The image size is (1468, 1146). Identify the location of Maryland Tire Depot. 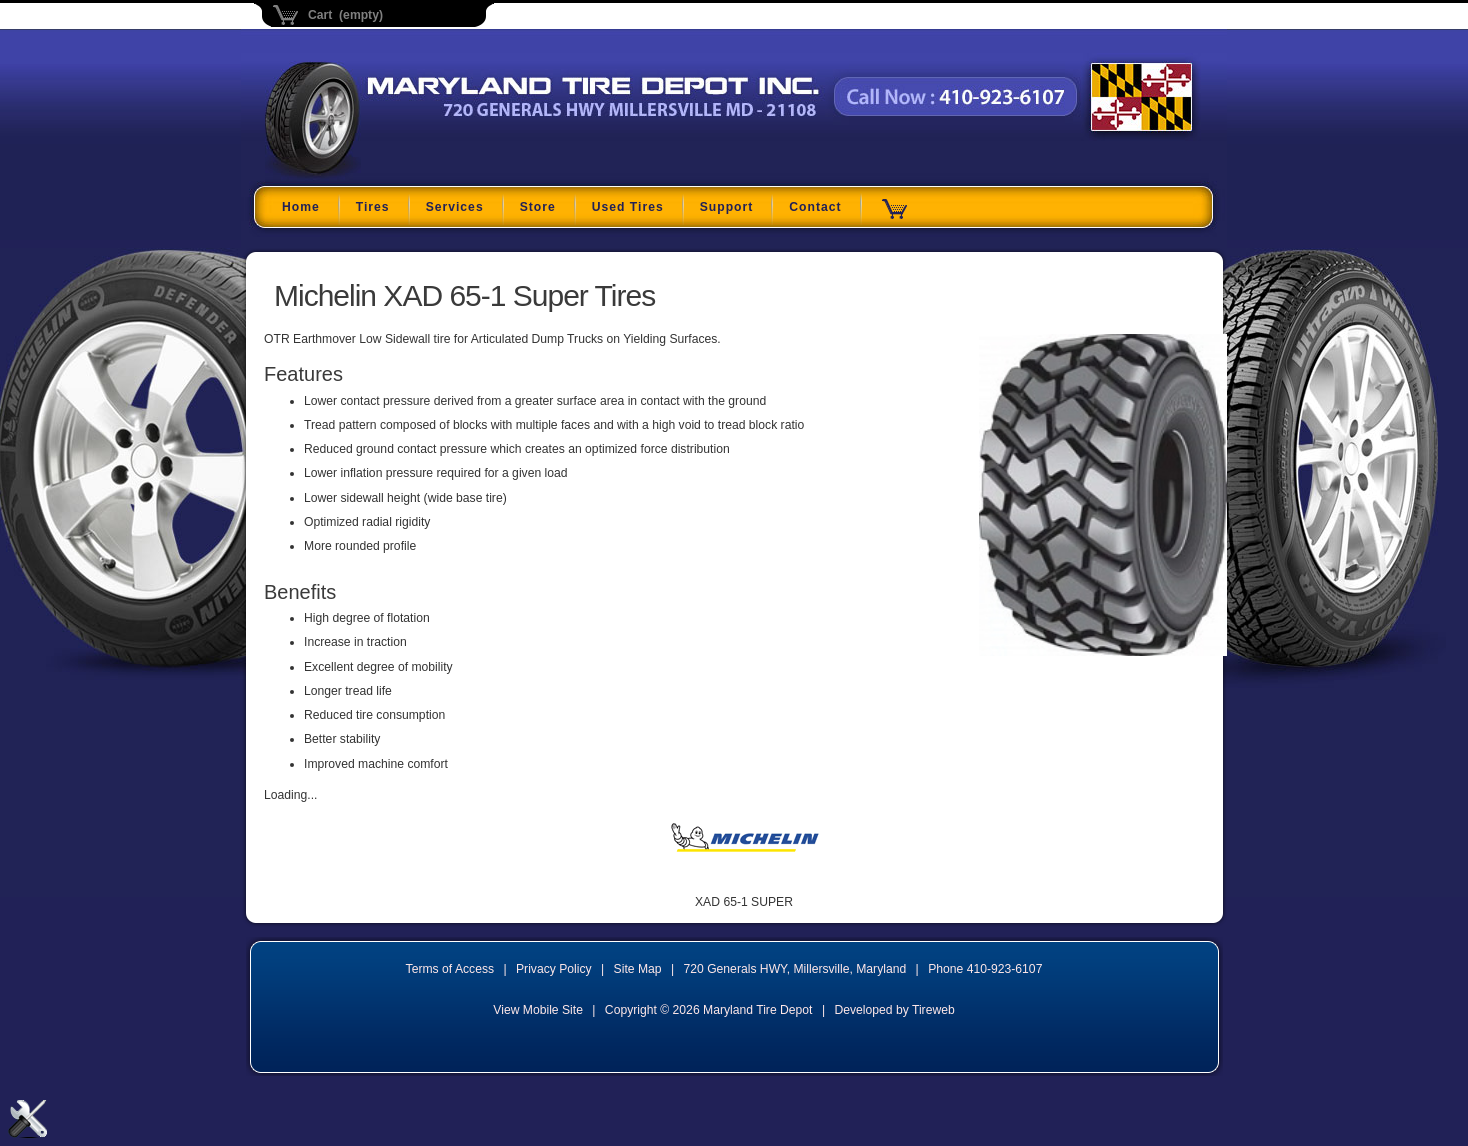
(390, 174).